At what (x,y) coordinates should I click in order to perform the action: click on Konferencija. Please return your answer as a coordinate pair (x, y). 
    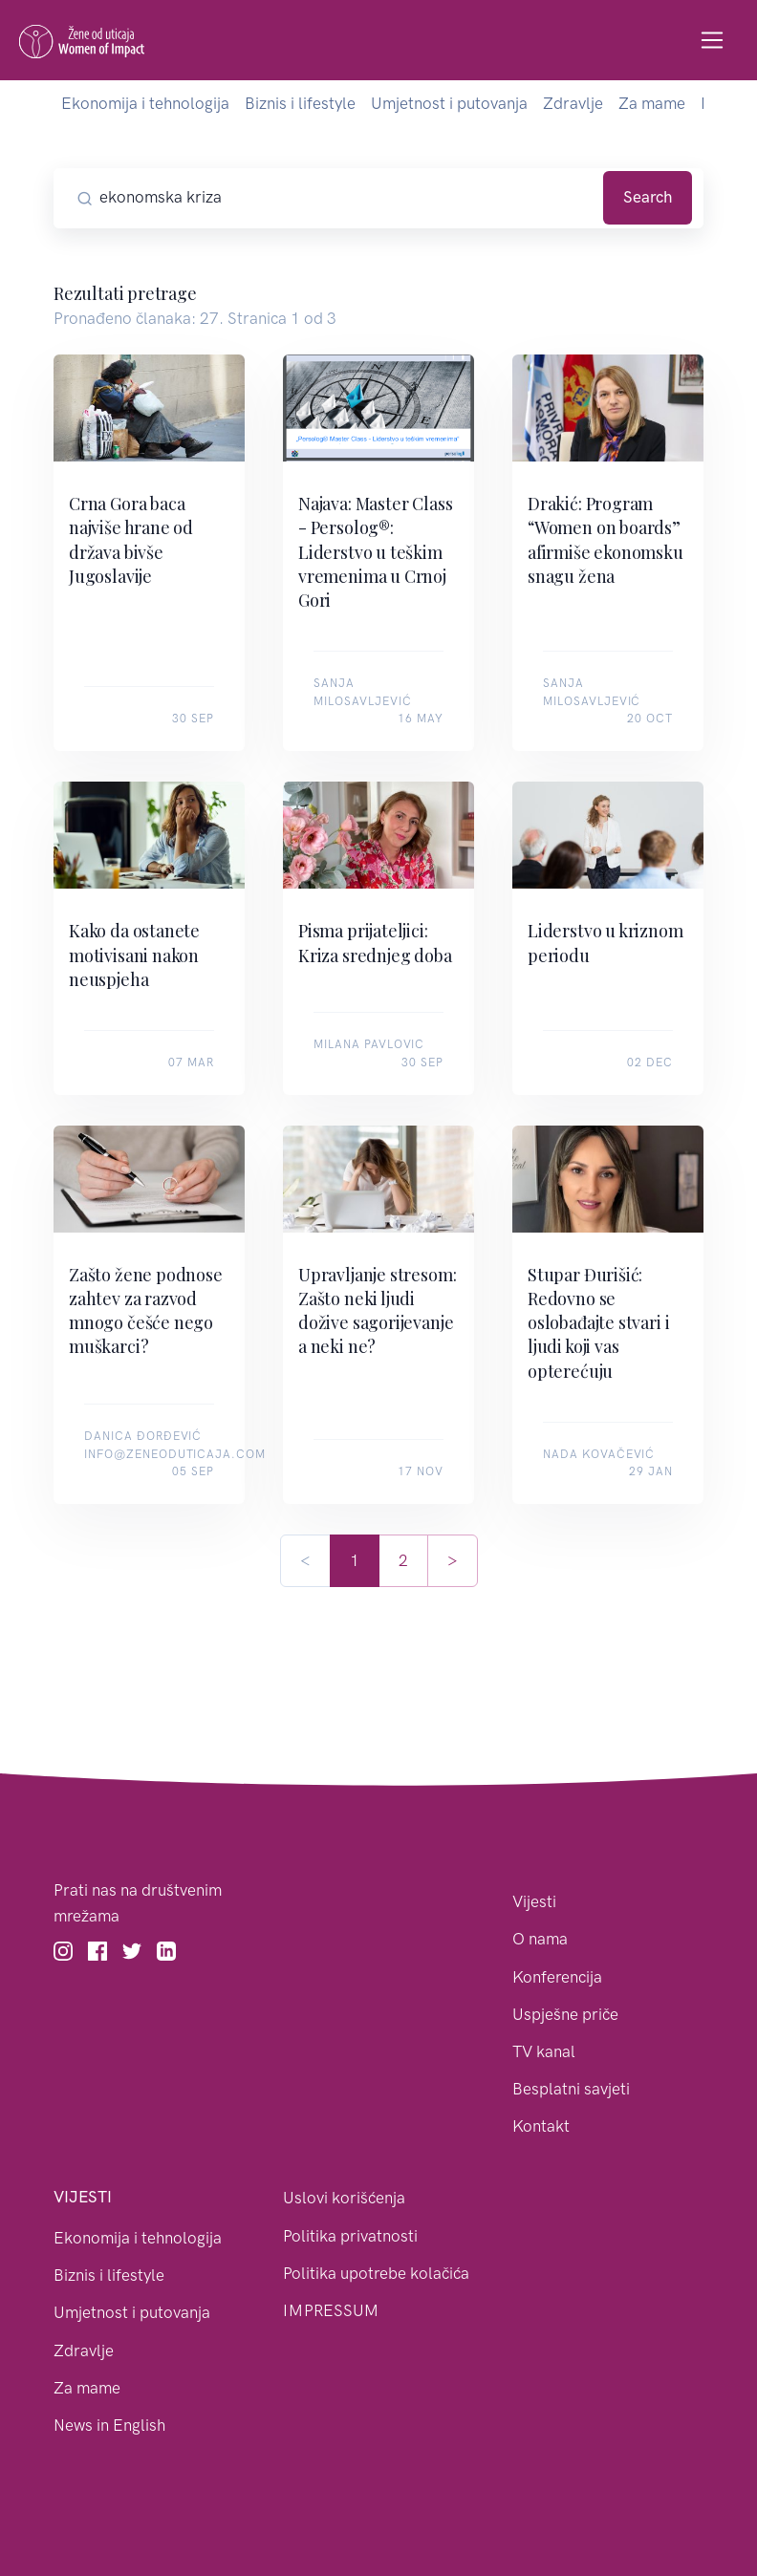
    Looking at the image, I should click on (557, 1976).